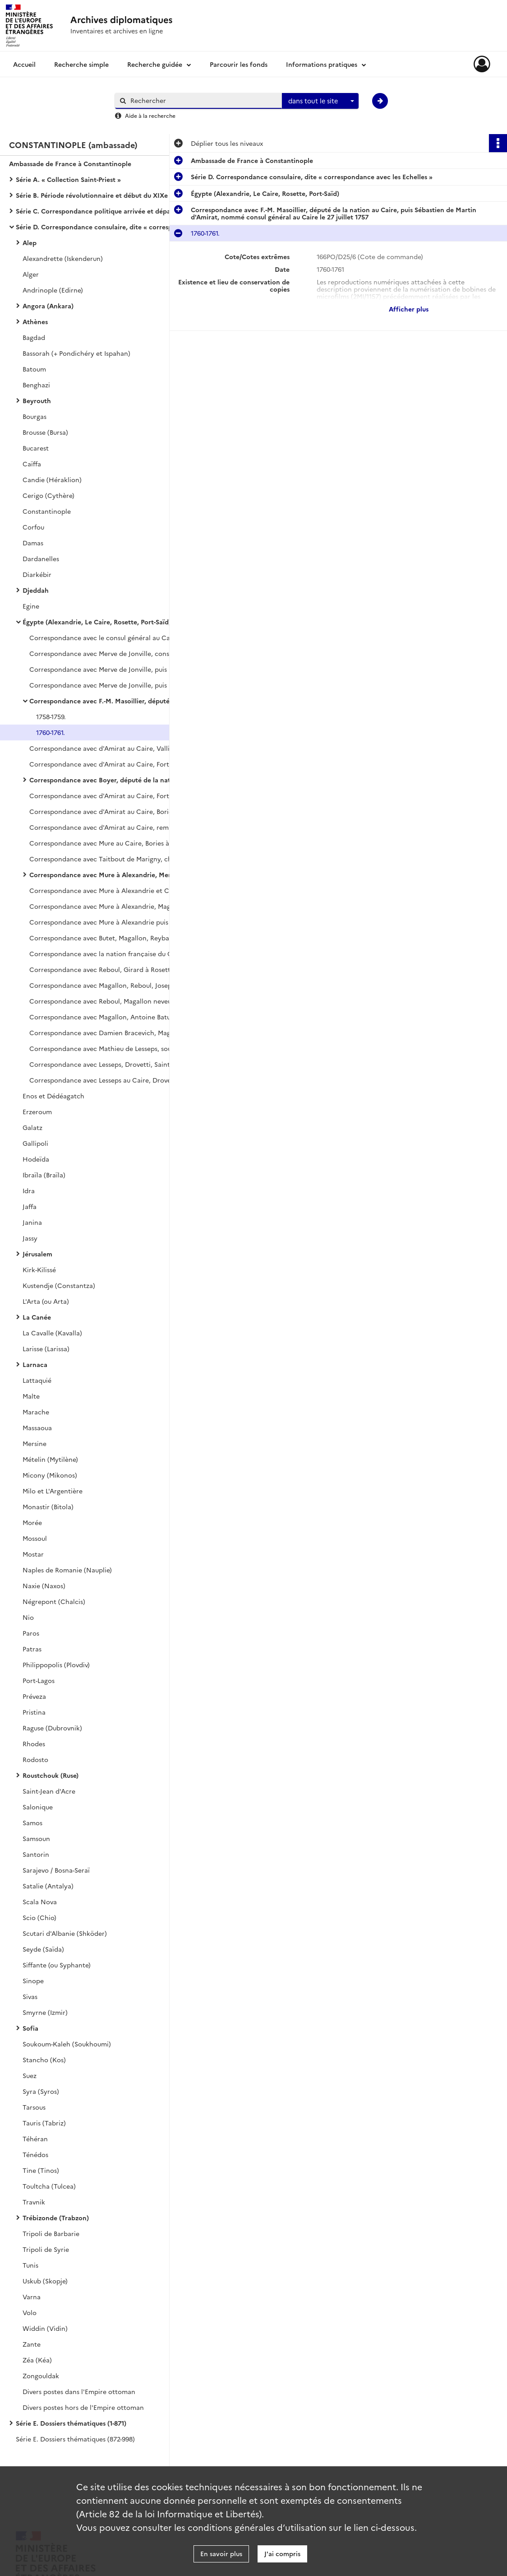 This screenshot has width=507, height=2576. Describe the element at coordinates (119, 779) in the screenshot. I see `Correspondance avec Boyer, député de la nation au Caire, Fort à Alexandrie, Chaillan à Rosette` at that location.